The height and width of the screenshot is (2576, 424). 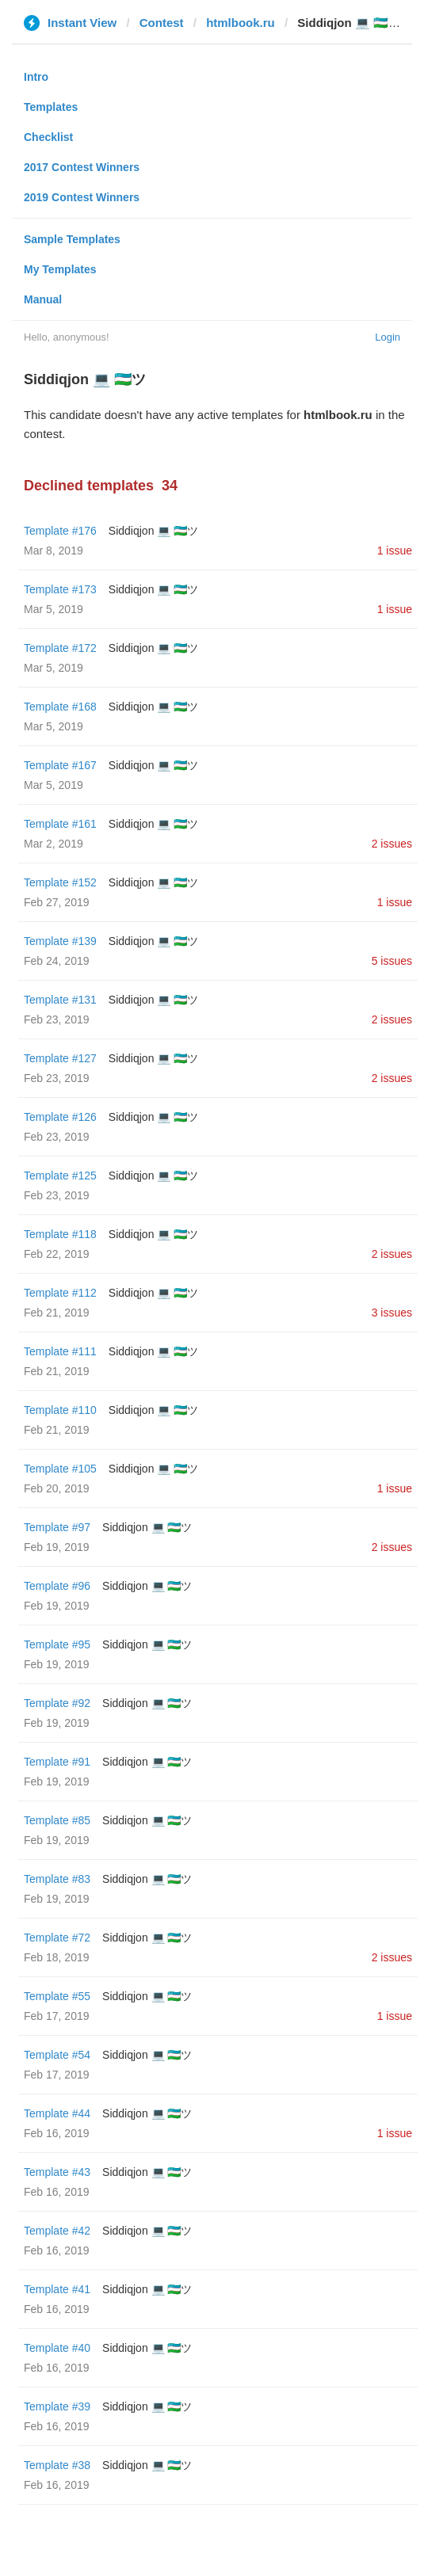 What do you see at coordinates (60, 1468) in the screenshot?
I see `Template #105` at bounding box center [60, 1468].